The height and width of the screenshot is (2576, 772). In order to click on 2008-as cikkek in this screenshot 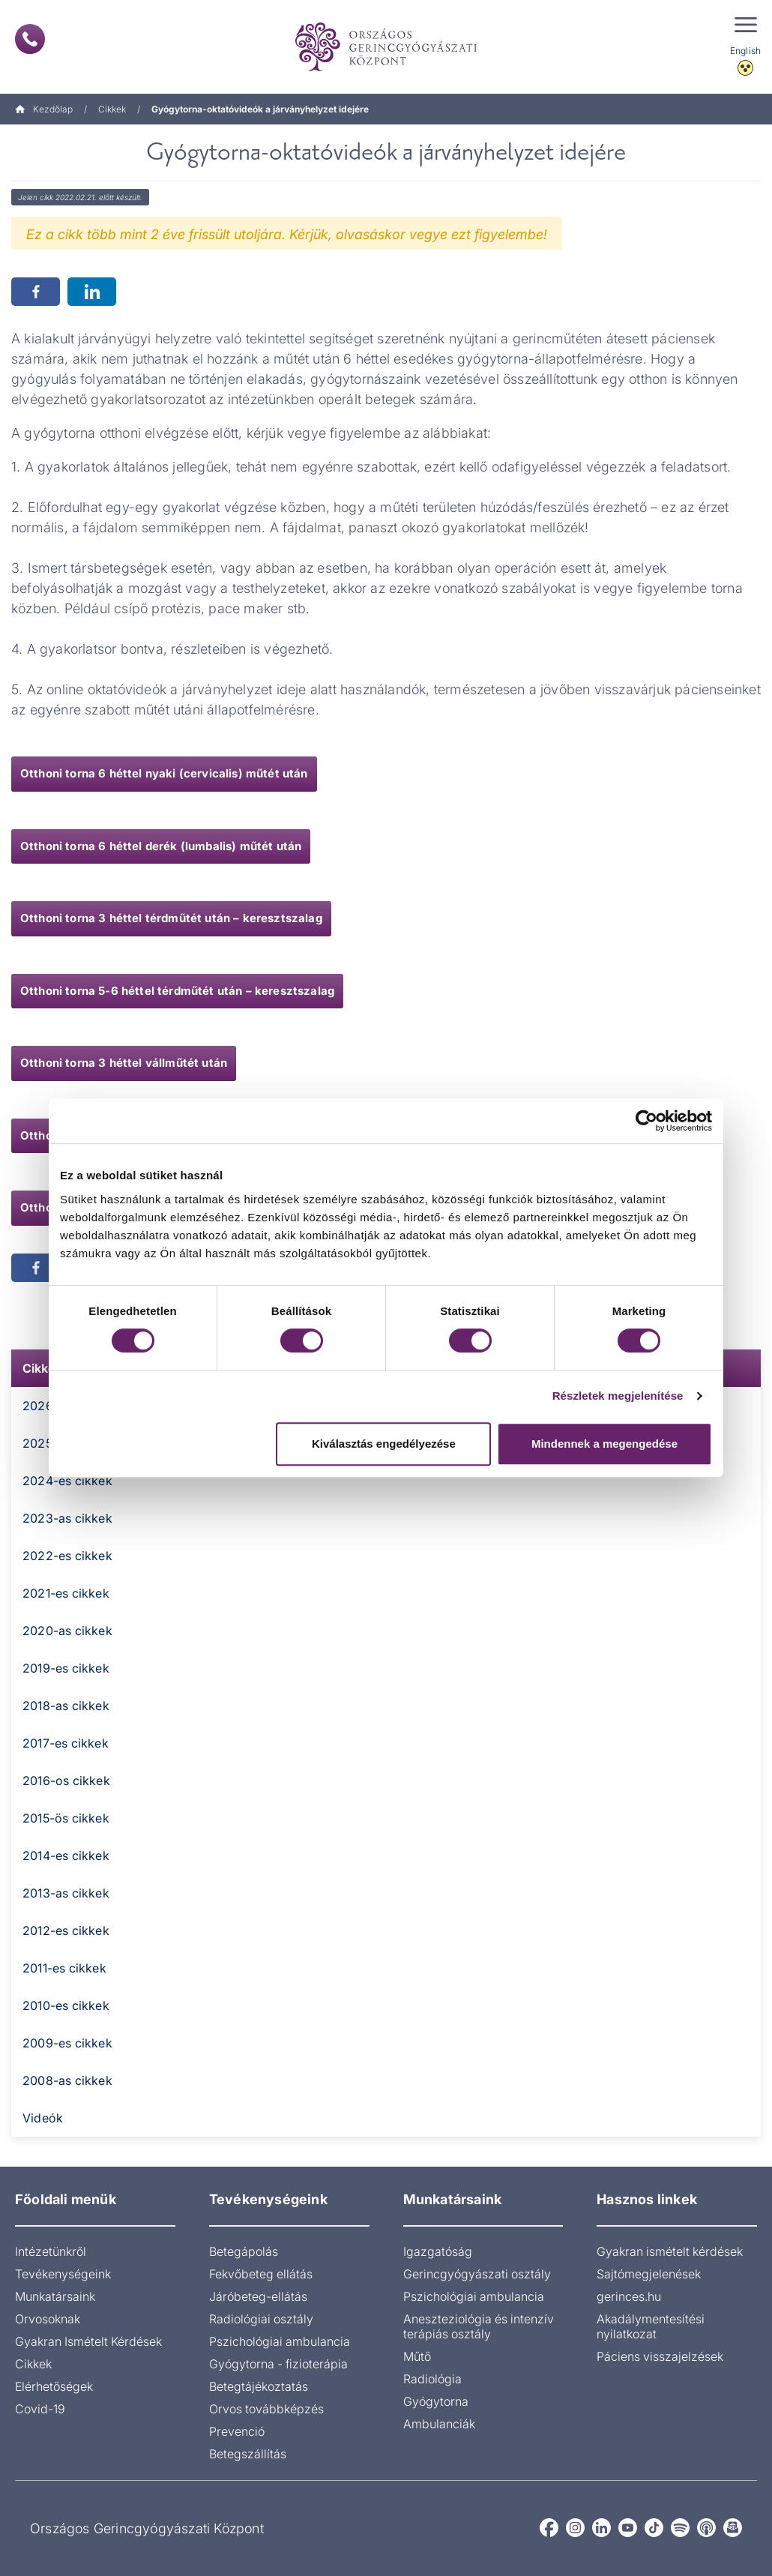, I will do `click(67, 2080)`.